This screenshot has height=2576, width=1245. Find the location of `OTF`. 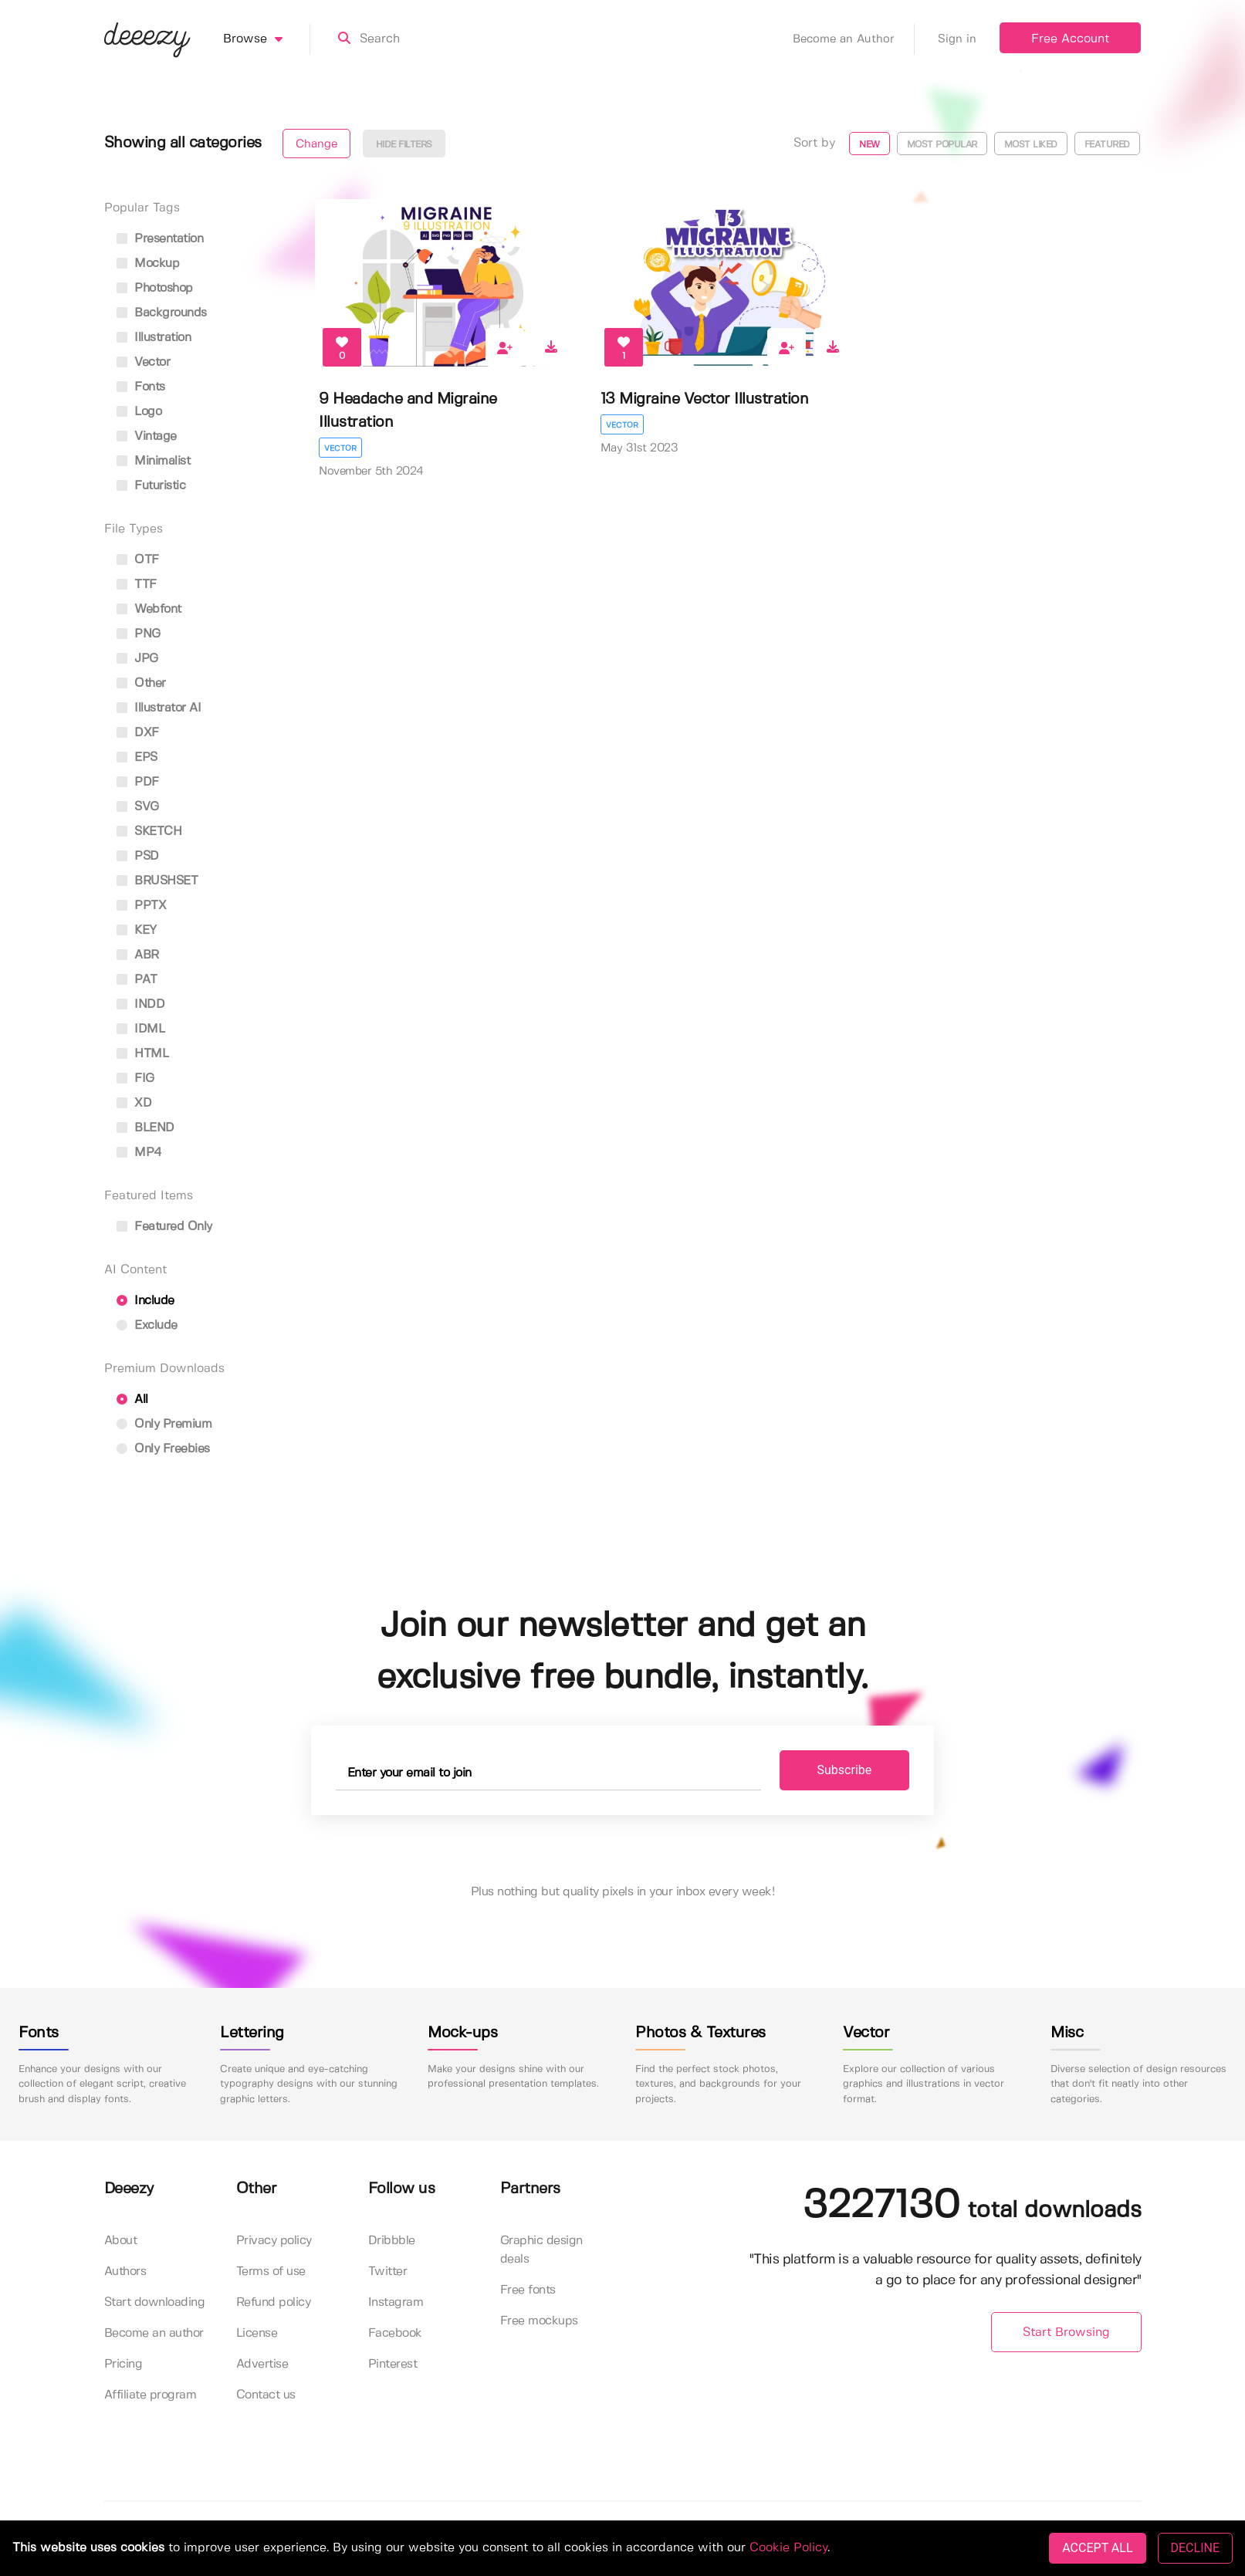

OTF is located at coordinates (138, 560).